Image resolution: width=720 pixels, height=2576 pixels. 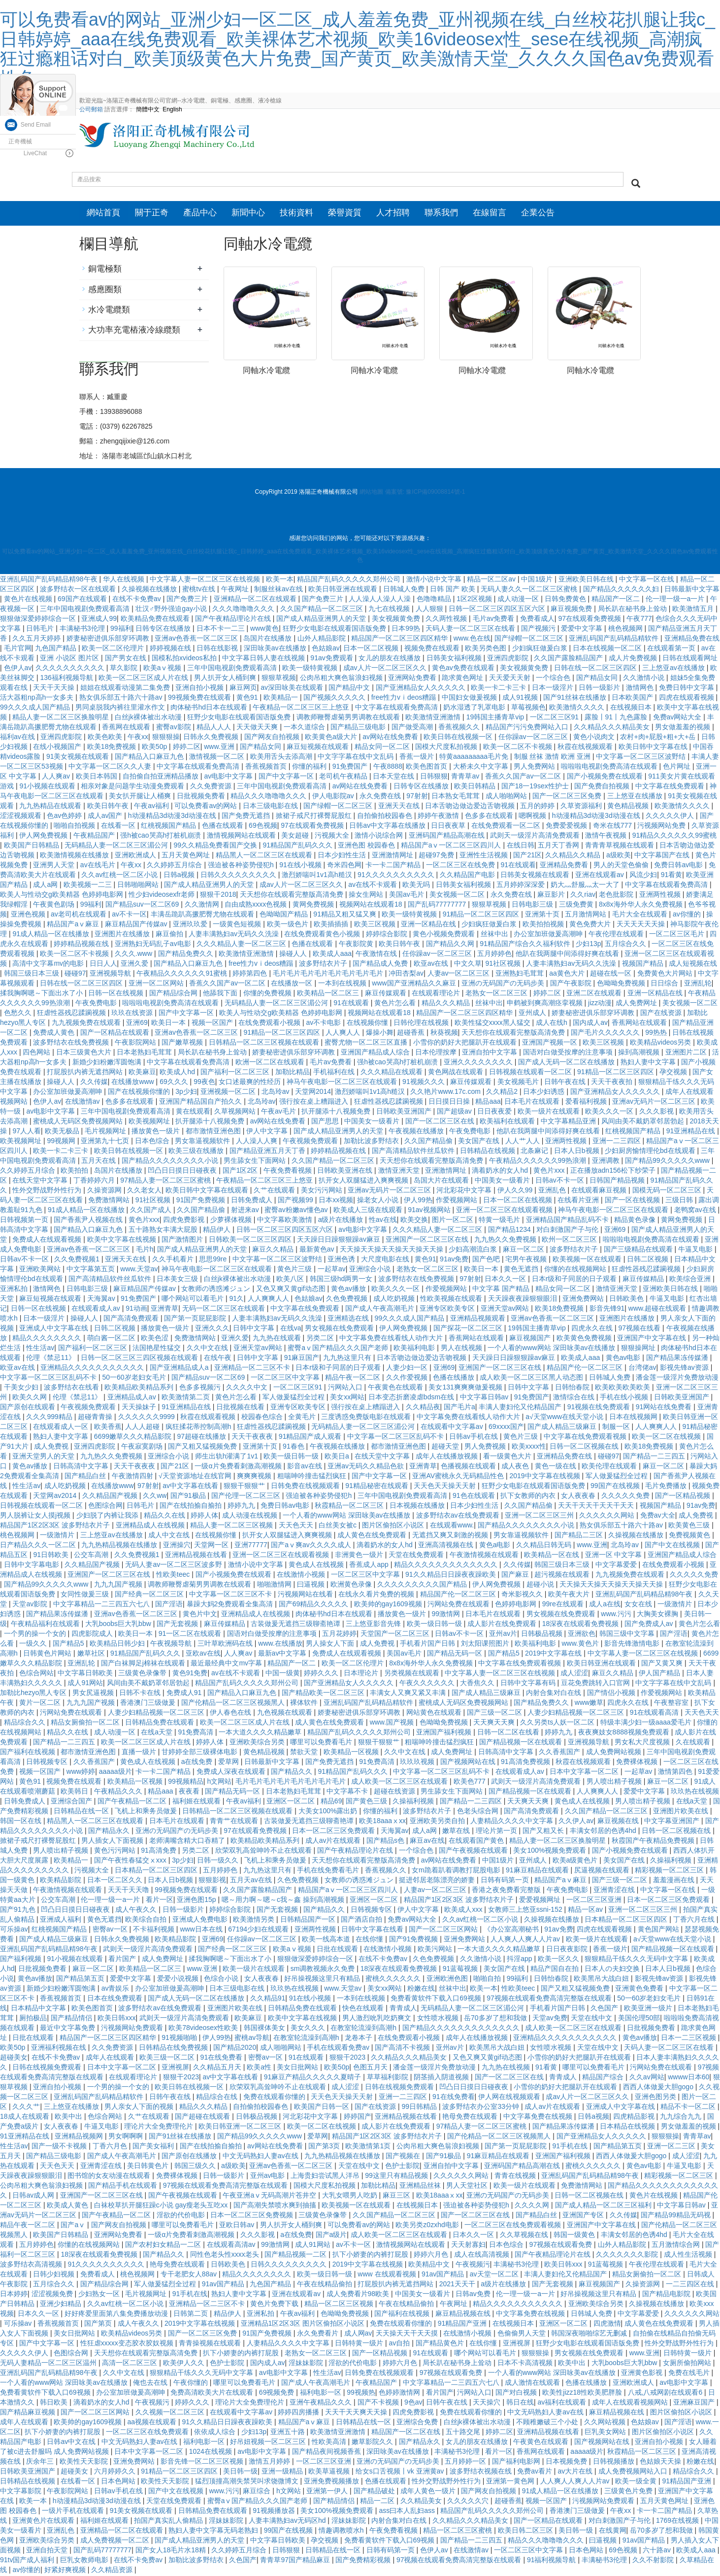 I want to click on 久久久久久免费, so click(x=626, y=1497).